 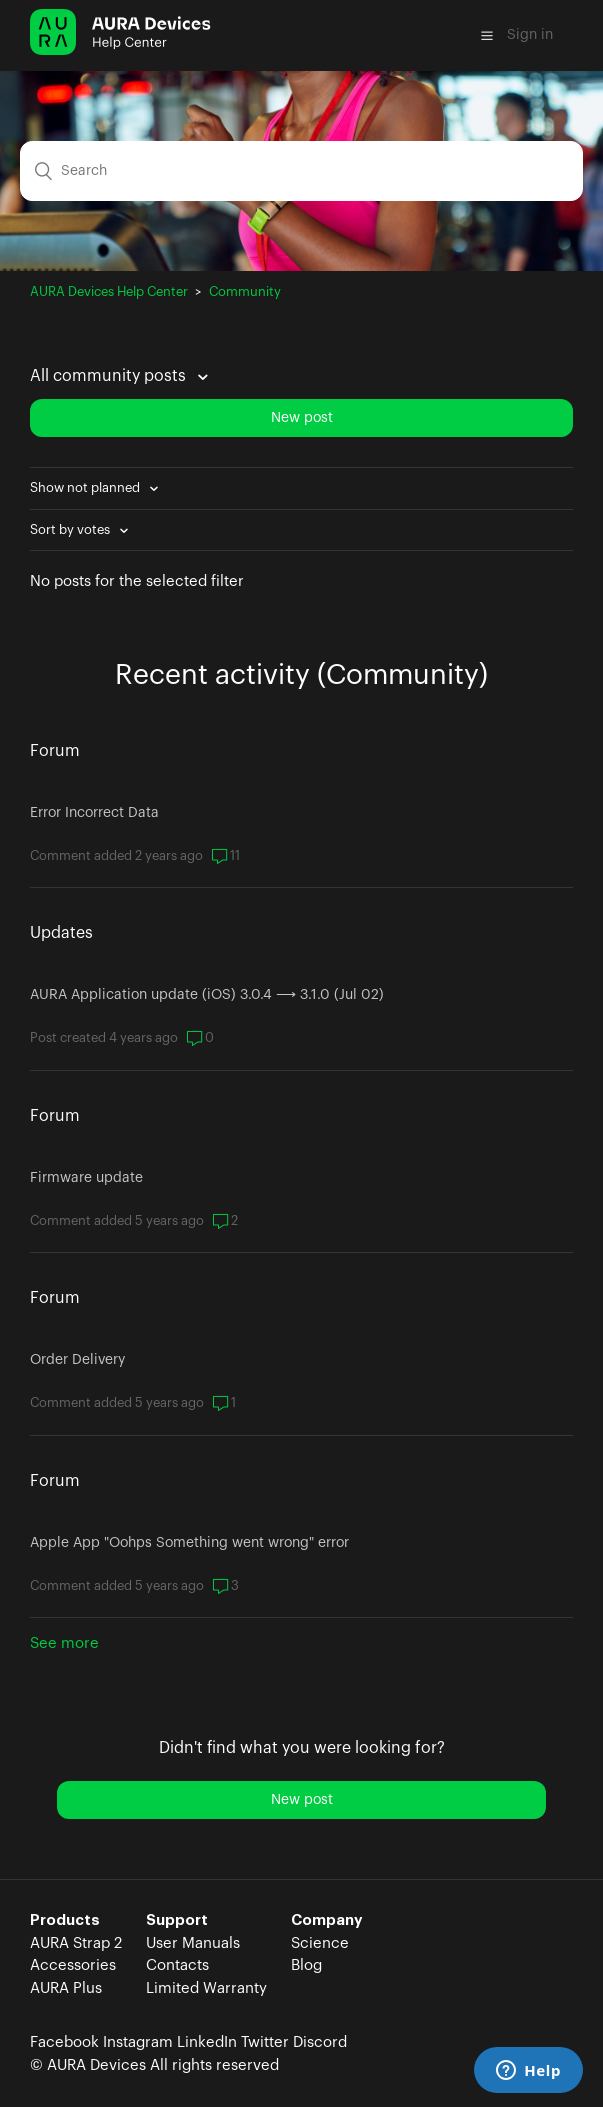 What do you see at coordinates (71, 529) in the screenshot?
I see `Sort by votes` at bounding box center [71, 529].